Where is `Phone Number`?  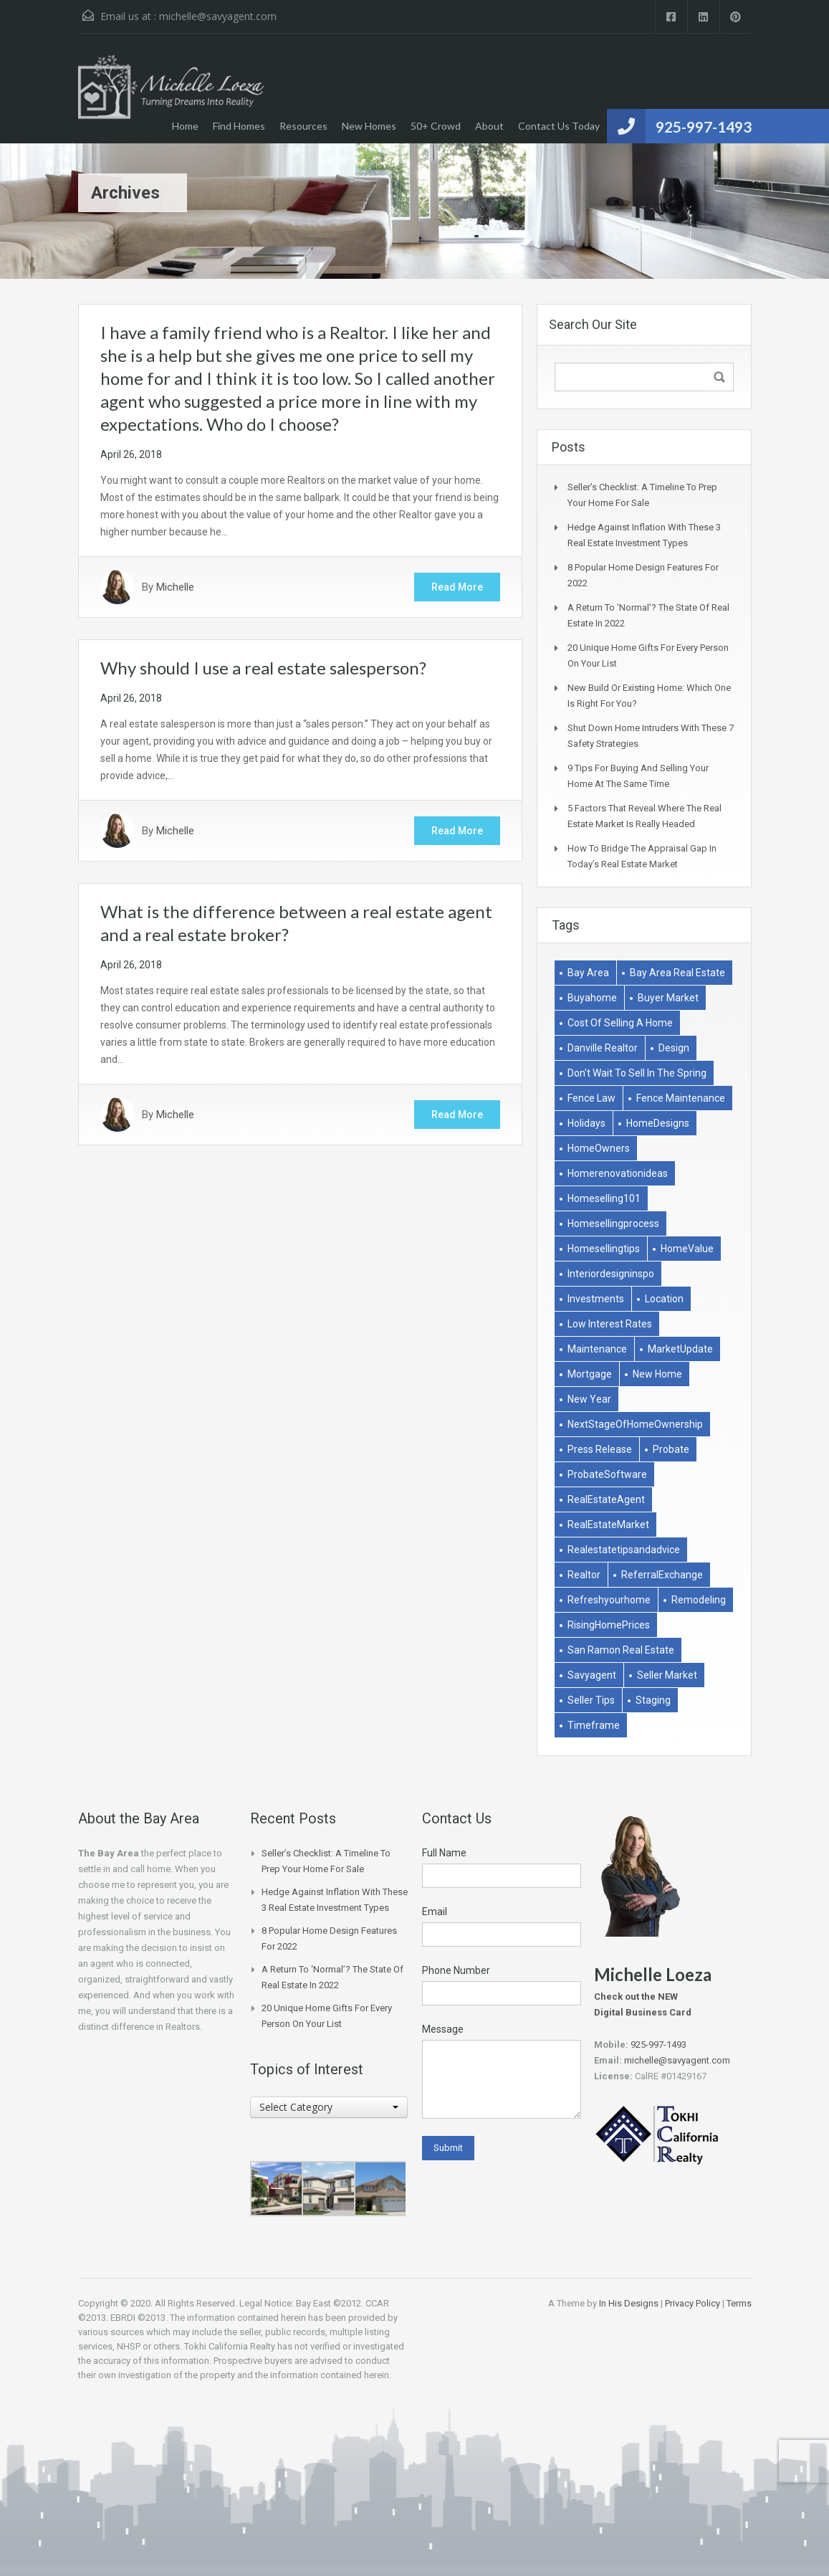
Phone Number is located at coordinates (456, 1970).